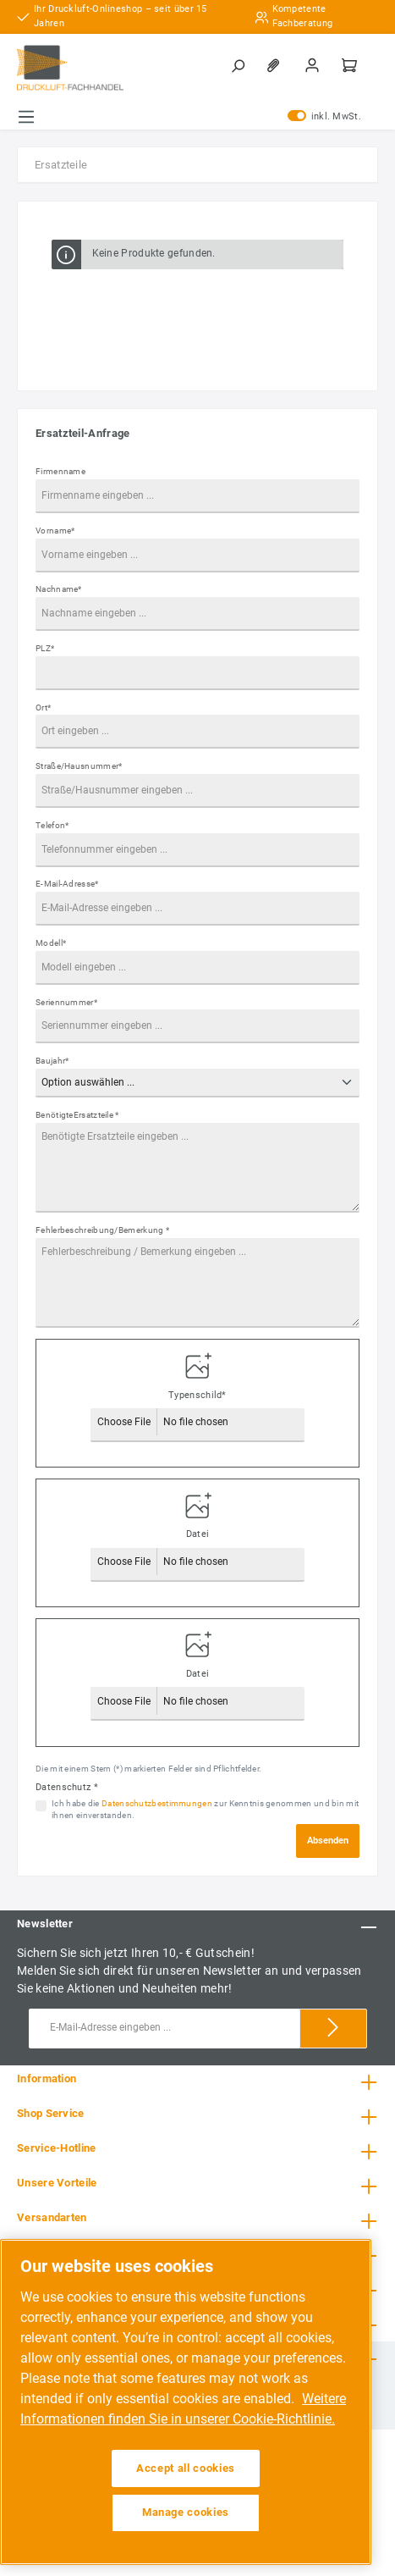 This screenshot has width=395, height=2576. Describe the element at coordinates (52, 1060) in the screenshot. I see `Baujahr*` at that location.